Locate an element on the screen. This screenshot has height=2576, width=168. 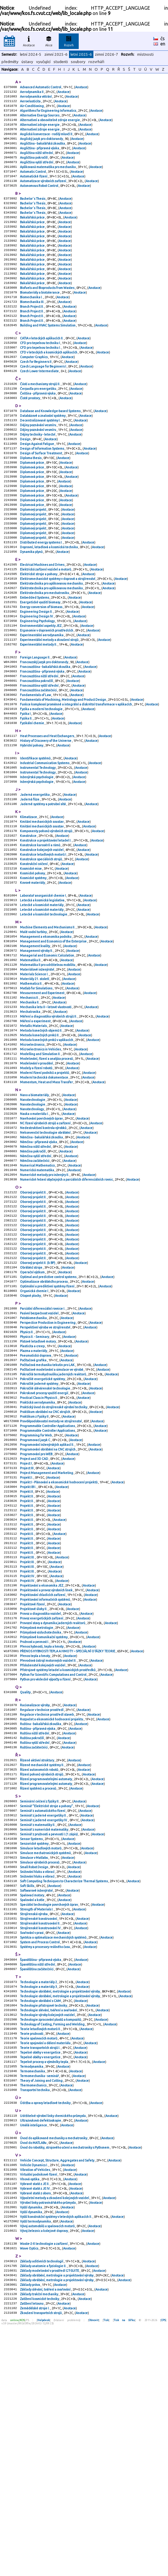
Francouzština - bakalářská zkouška is located at coordinates (45, 733).